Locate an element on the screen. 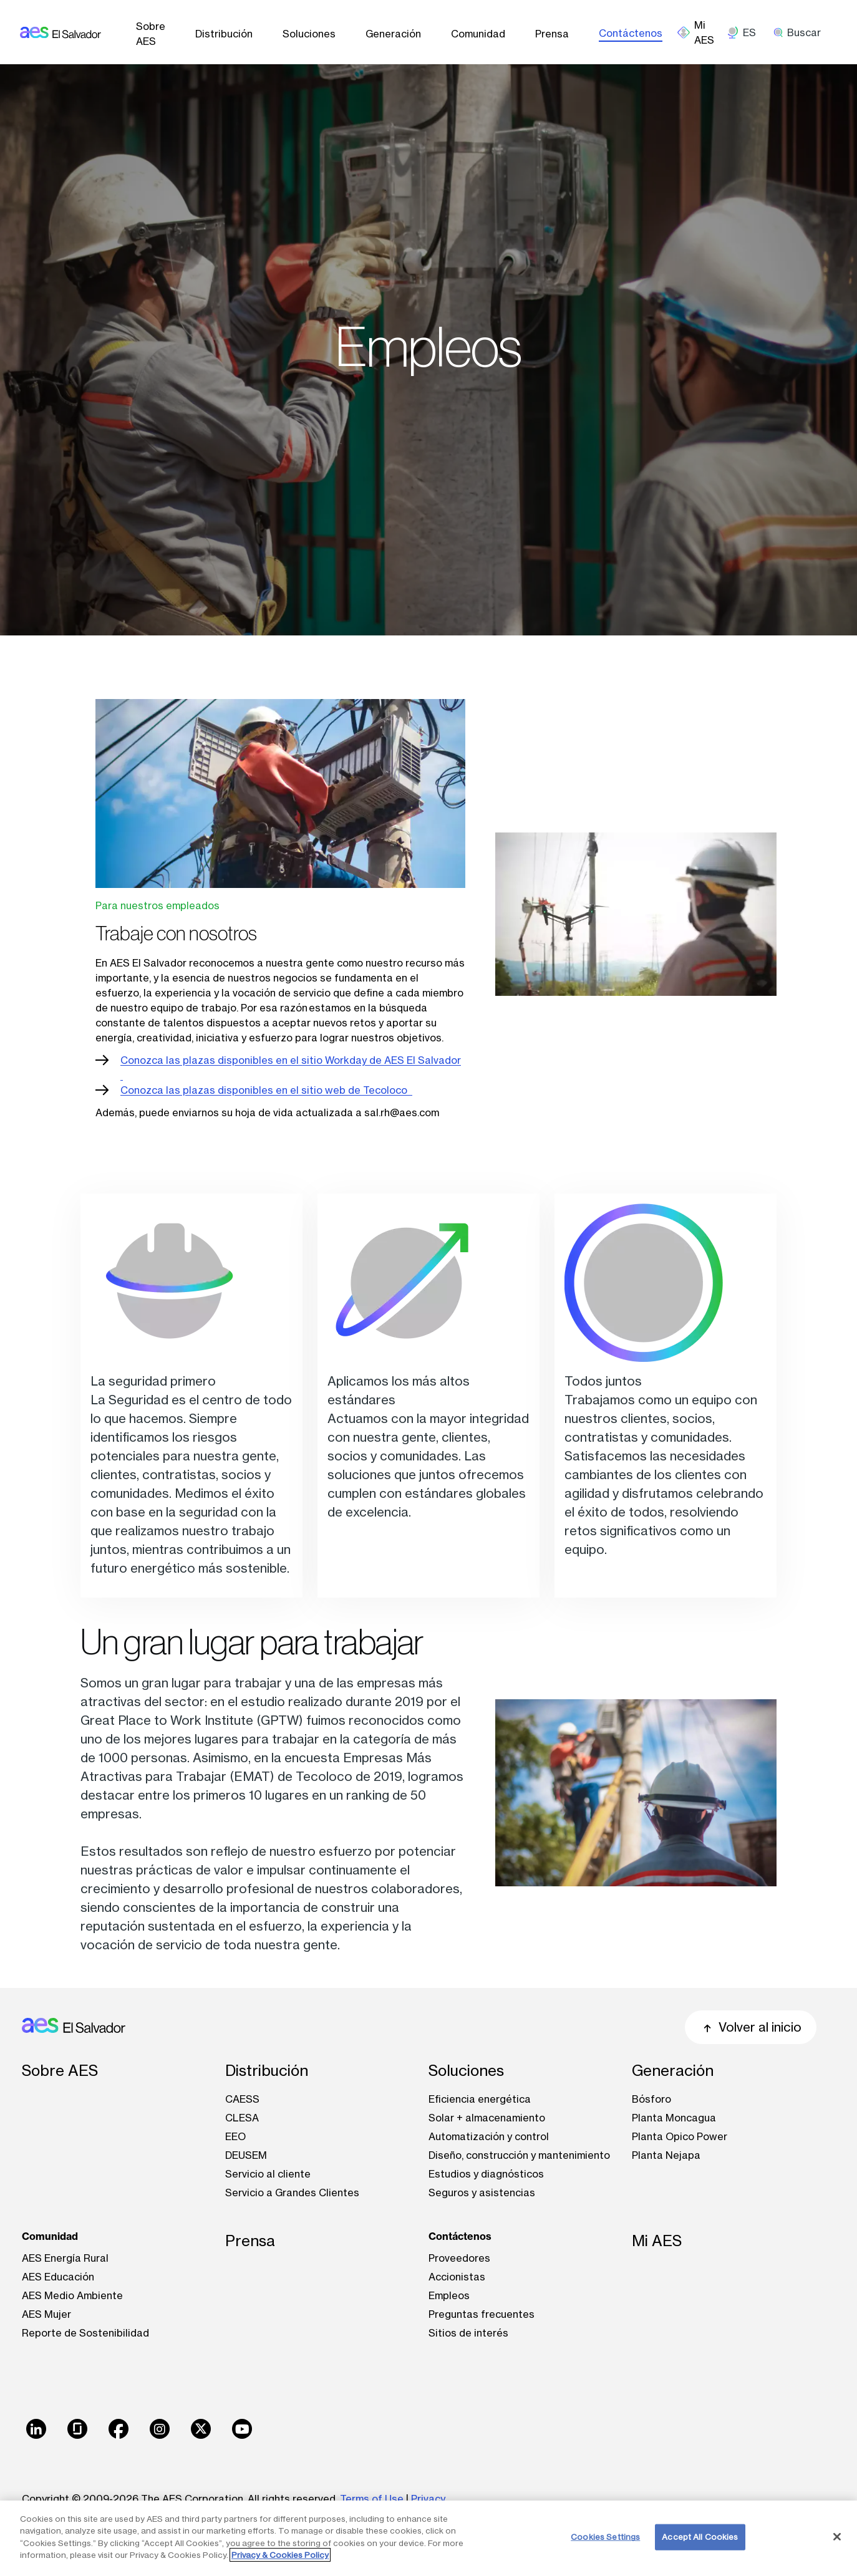 The image size is (857, 2576). [region] is located at coordinates (428, 2538).